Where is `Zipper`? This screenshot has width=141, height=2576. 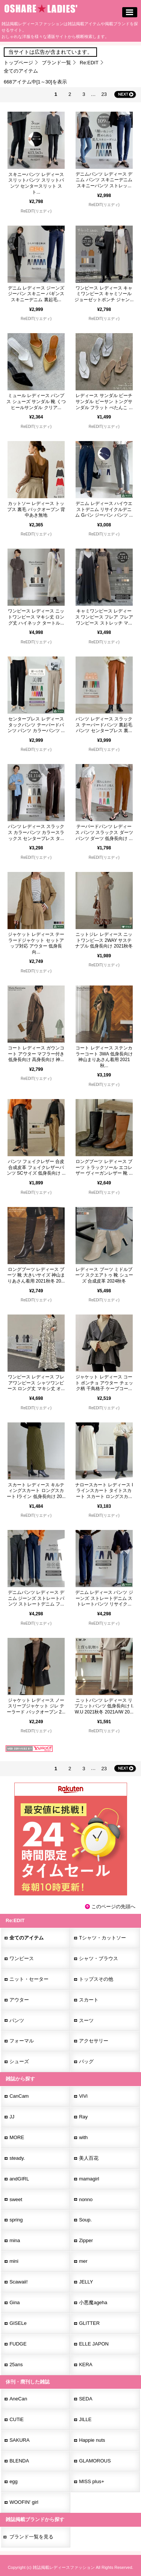 Zipper is located at coordinates (86, 2240).